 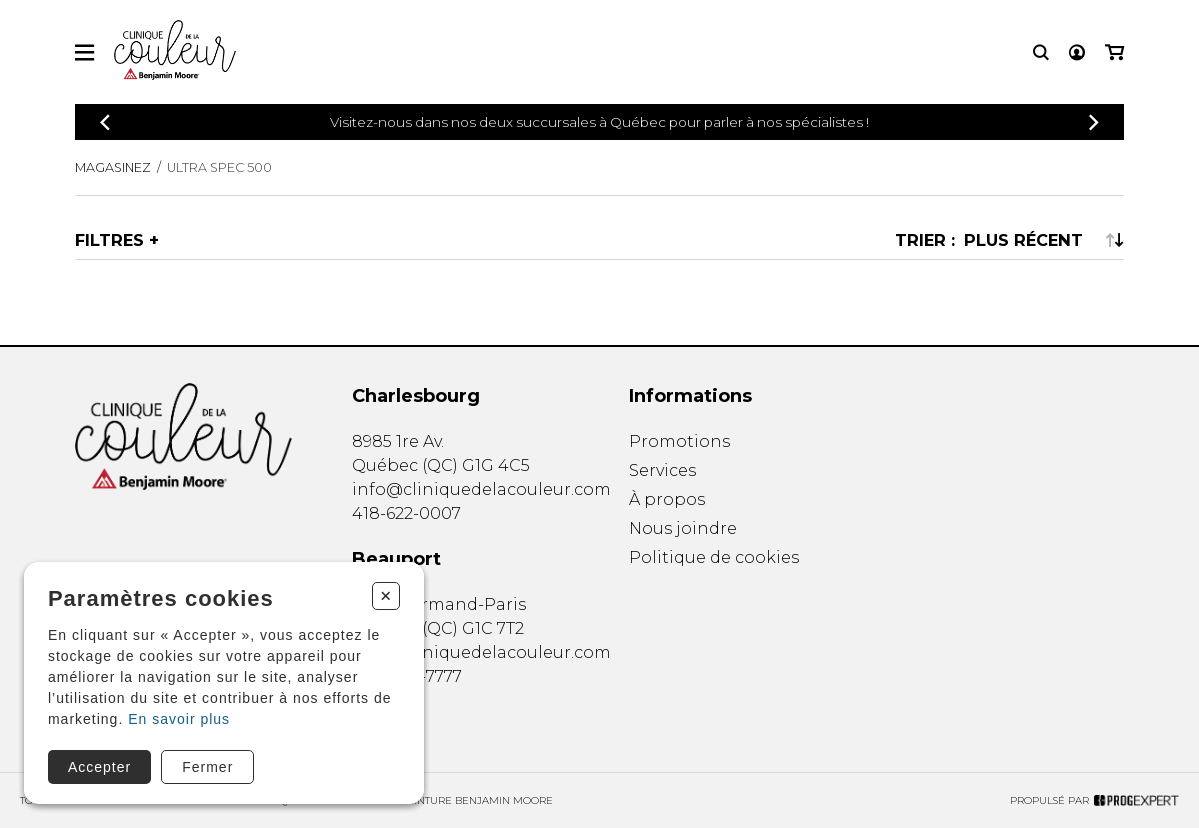 I want to click on En savoir plus, so click(x=179, y=719).